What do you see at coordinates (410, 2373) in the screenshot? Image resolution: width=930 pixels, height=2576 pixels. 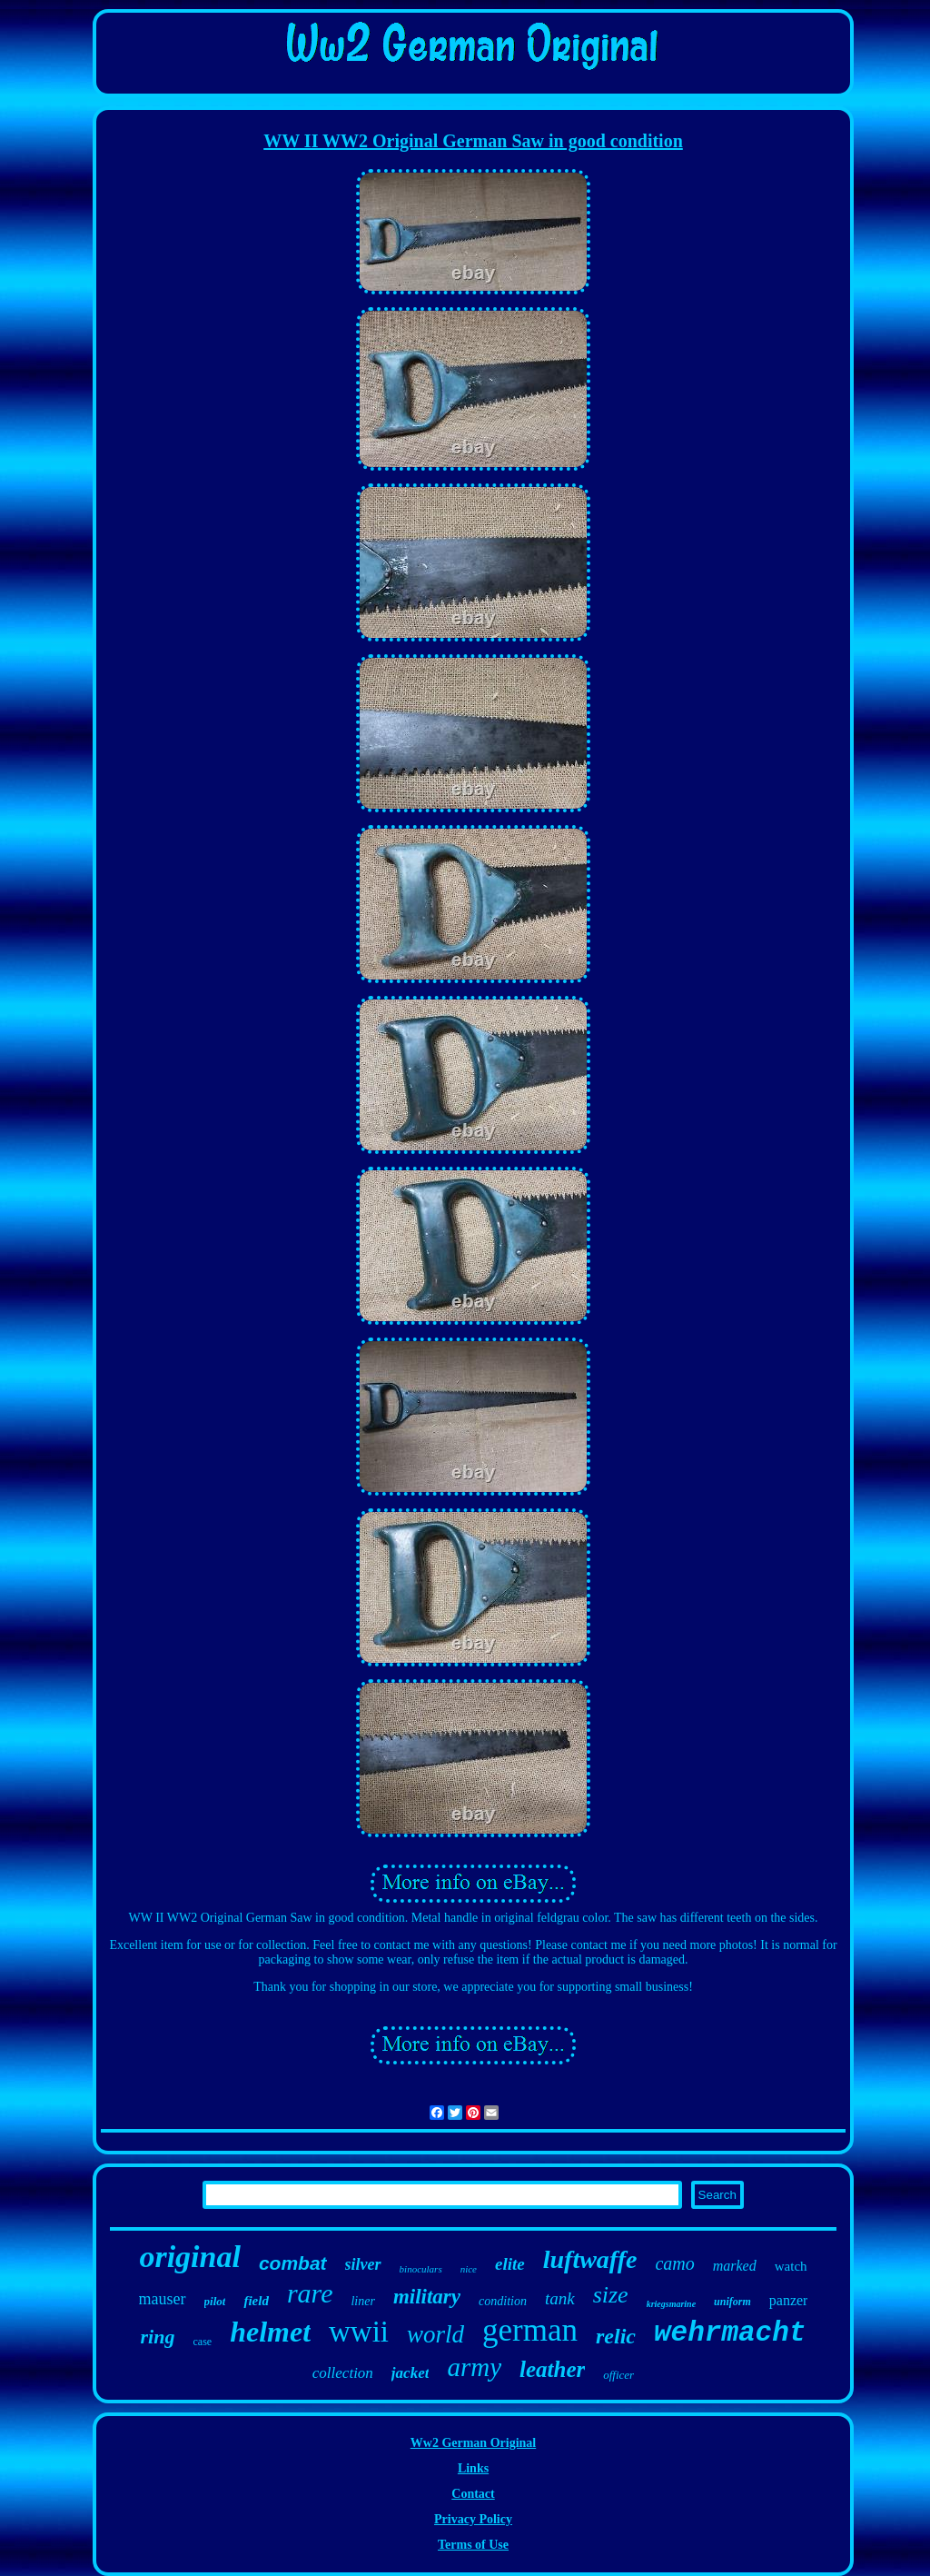 I see `jacket` at bounding box center [410, 2373].